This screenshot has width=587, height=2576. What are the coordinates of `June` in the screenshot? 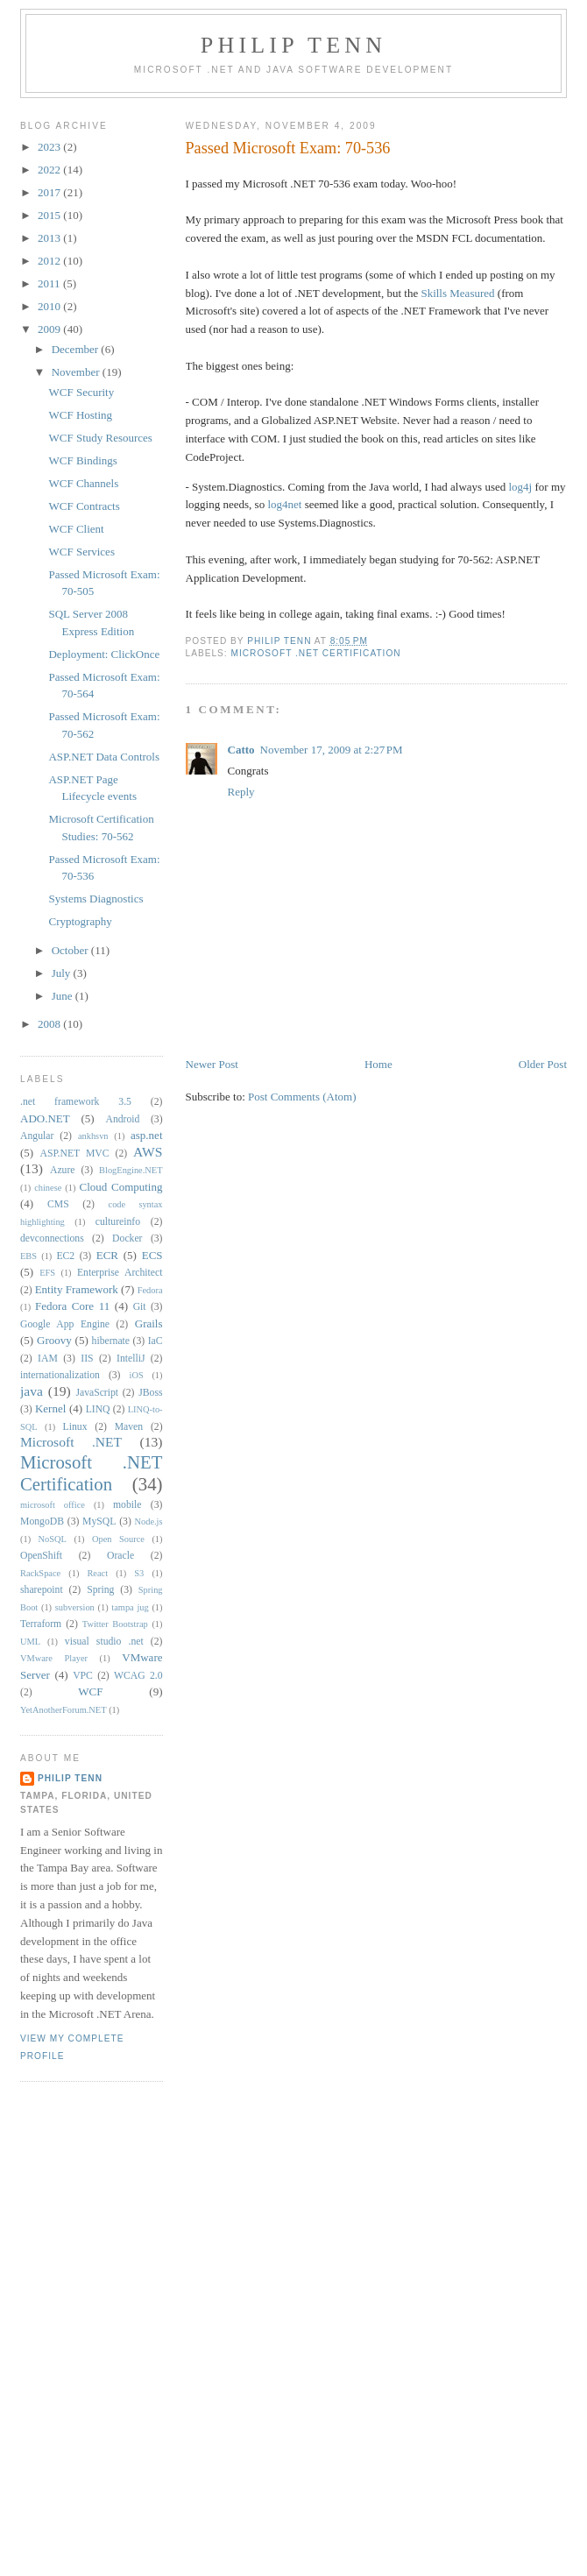 It's located at (63, 995).